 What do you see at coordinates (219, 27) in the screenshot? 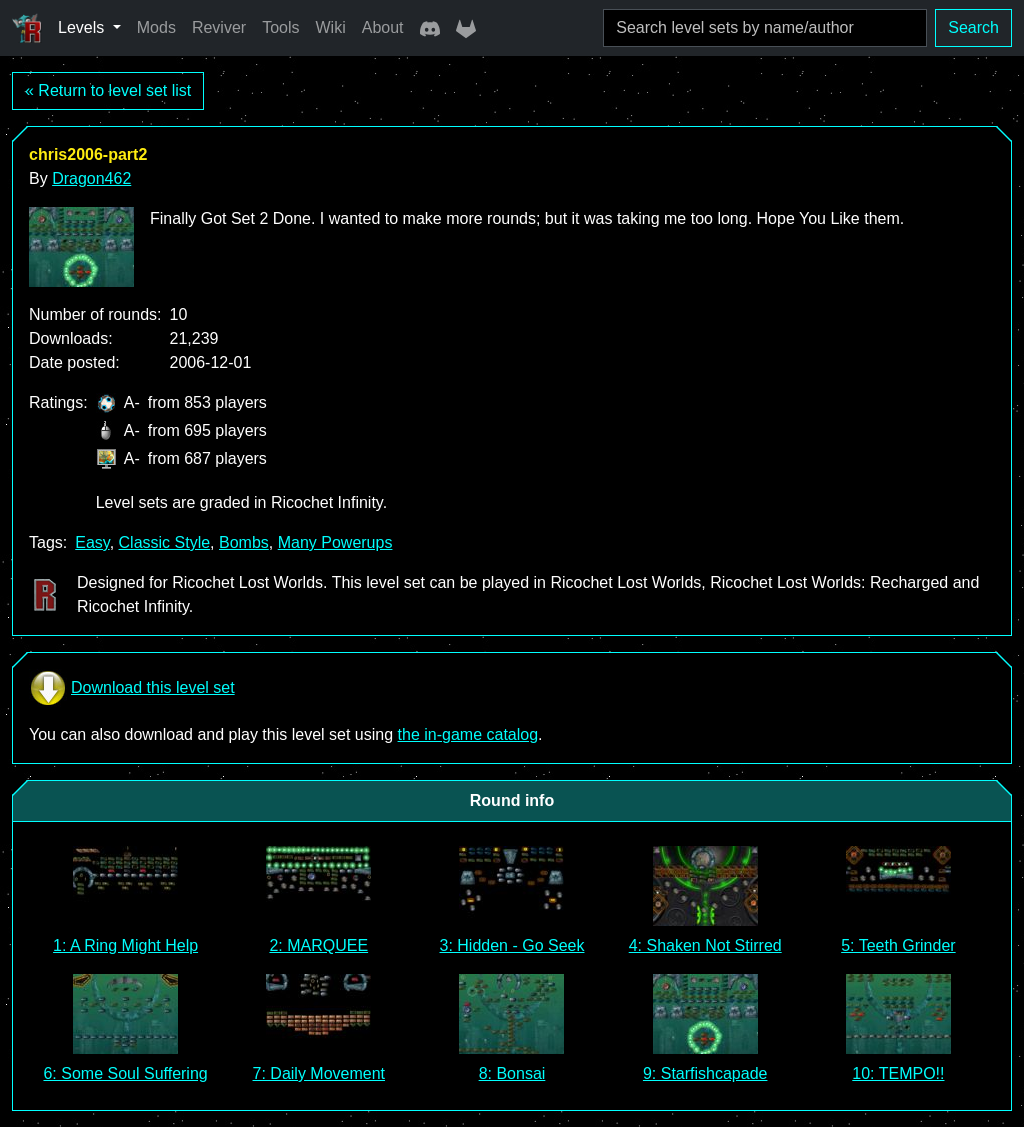
I see `Reviver` at bounding box center [219, 27].